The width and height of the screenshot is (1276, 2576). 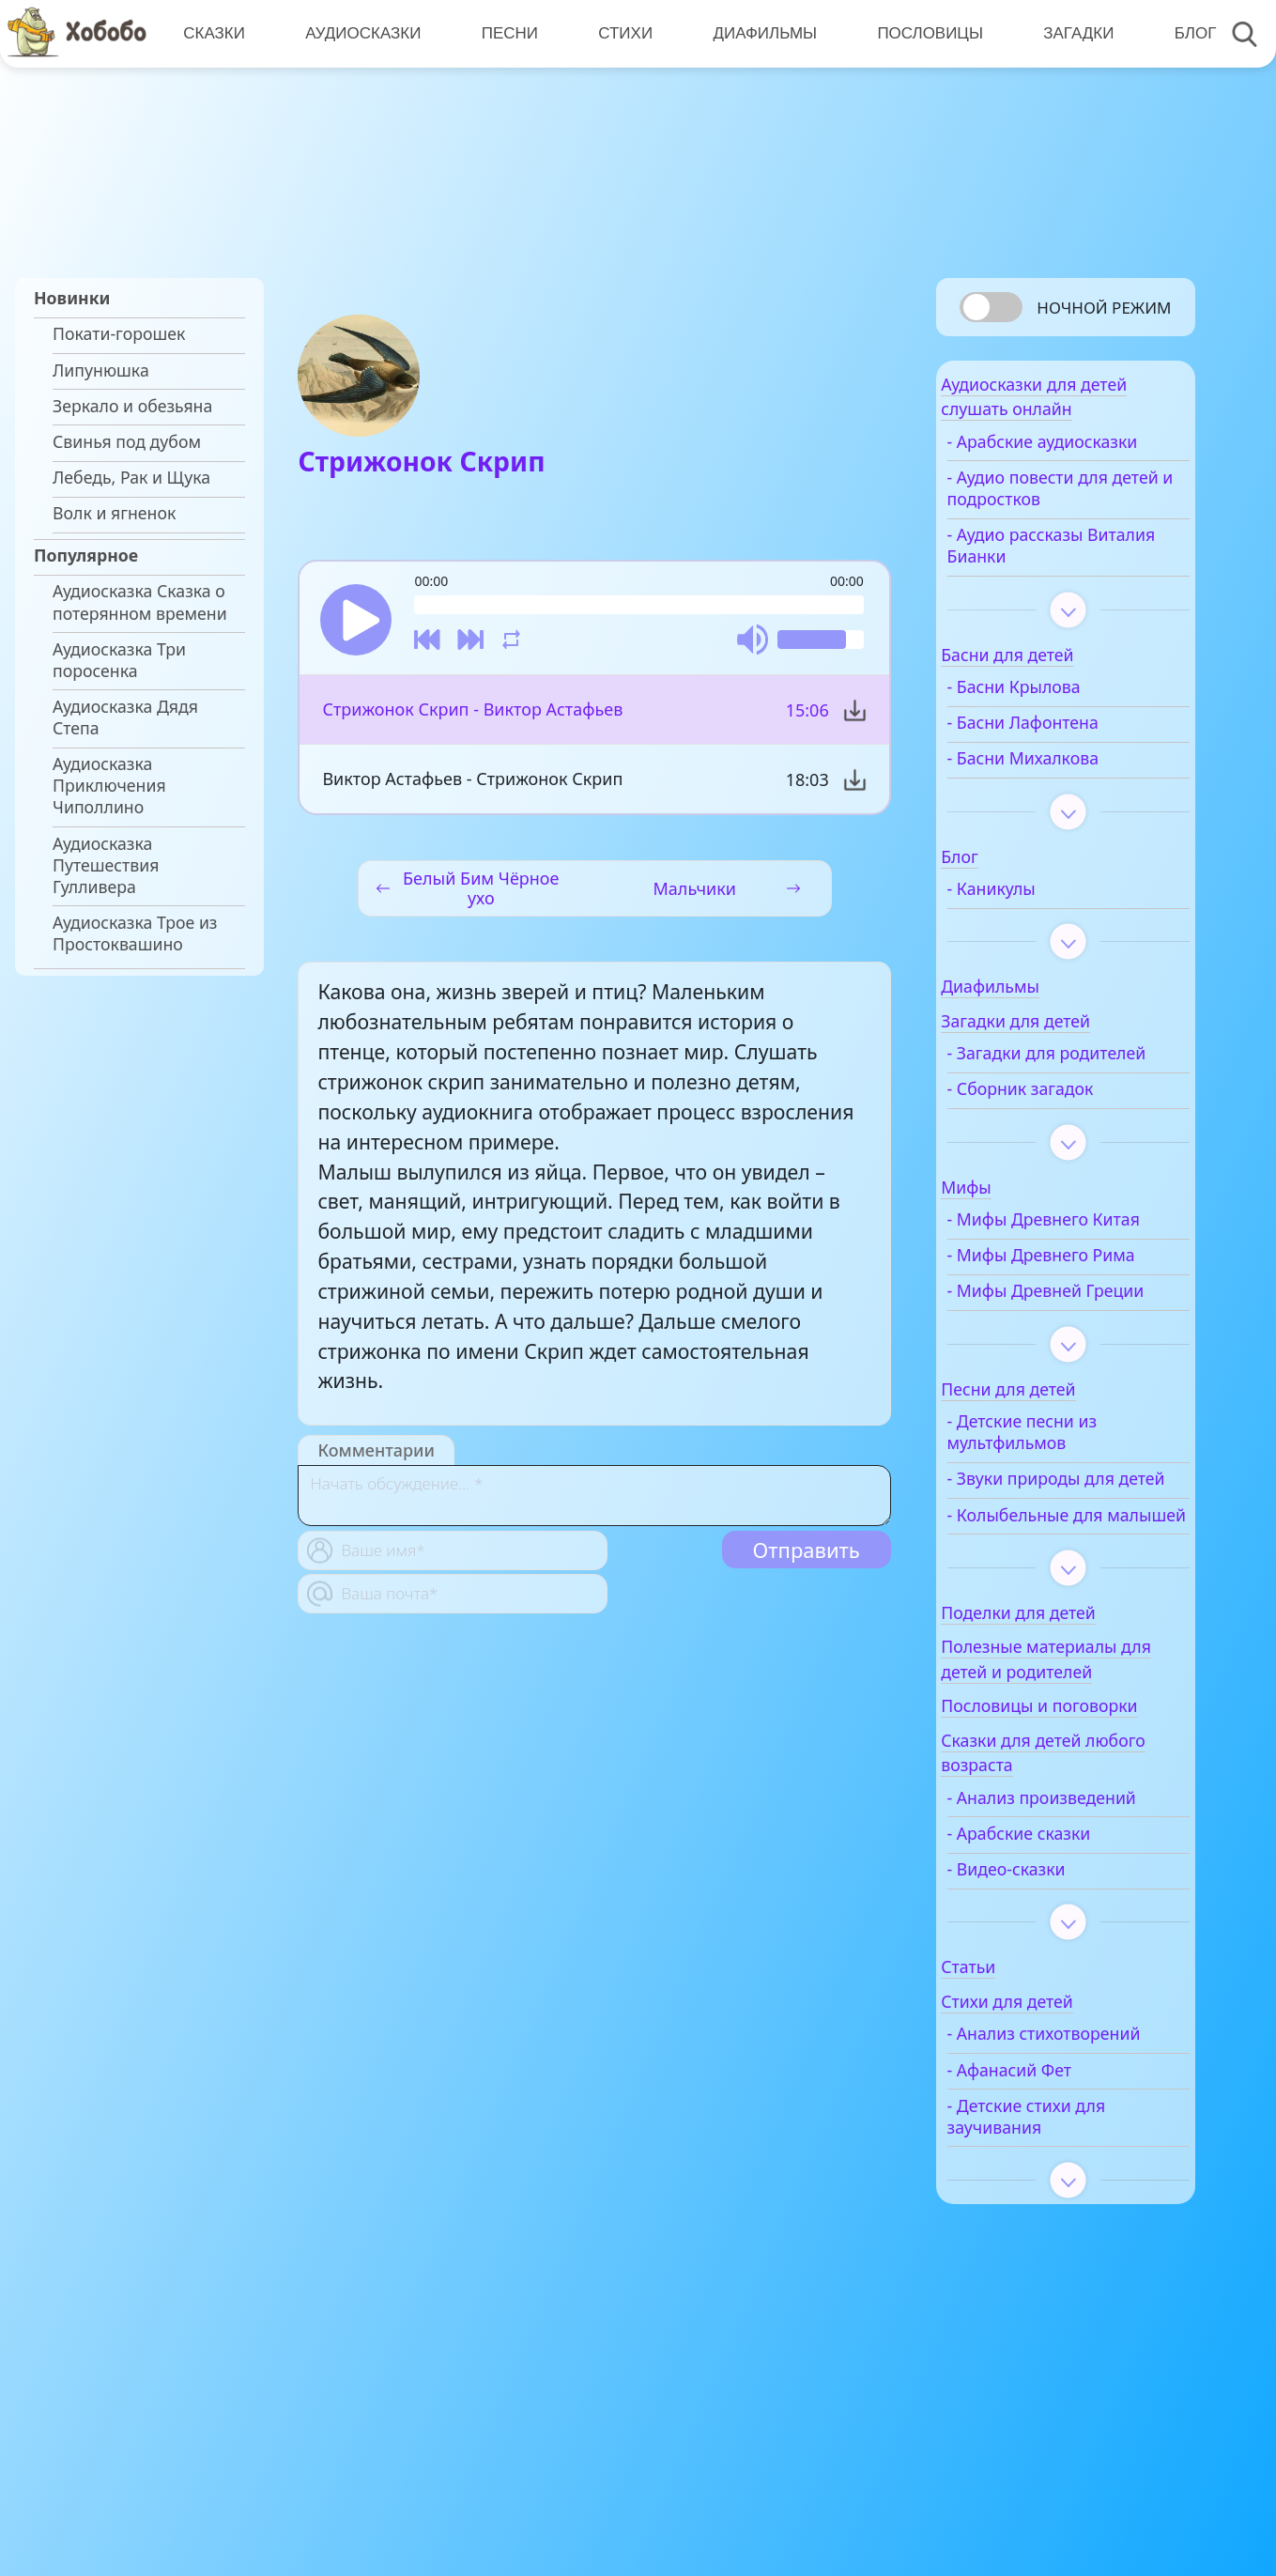 What do you see at coordinates (125, 717) in the screenshot?
I see `Аудиосказка Дядя Степа` at bounding box center [125, 717].